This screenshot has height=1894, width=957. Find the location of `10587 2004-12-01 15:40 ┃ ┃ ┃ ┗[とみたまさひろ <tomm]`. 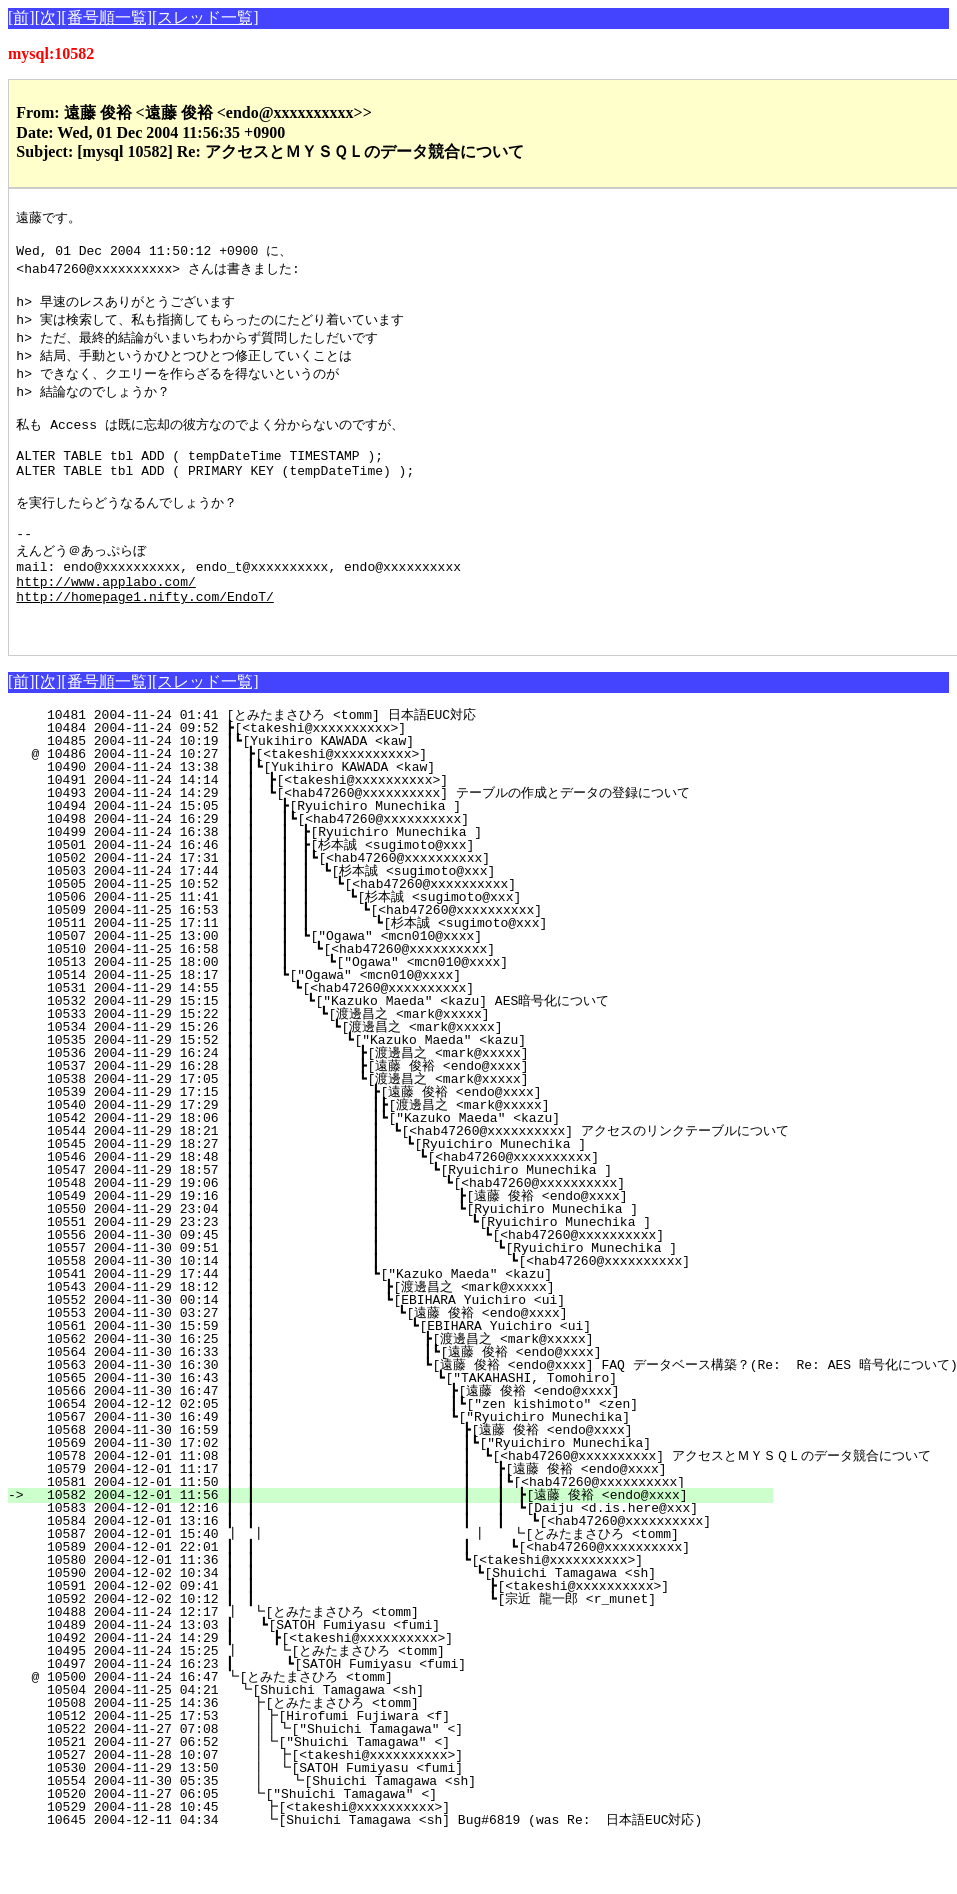

10587 2004-12-01 15:40 ┃ ┃ ┃ ┗[とみたまさひろ <tomm] is located at coordinates (371, 1588).